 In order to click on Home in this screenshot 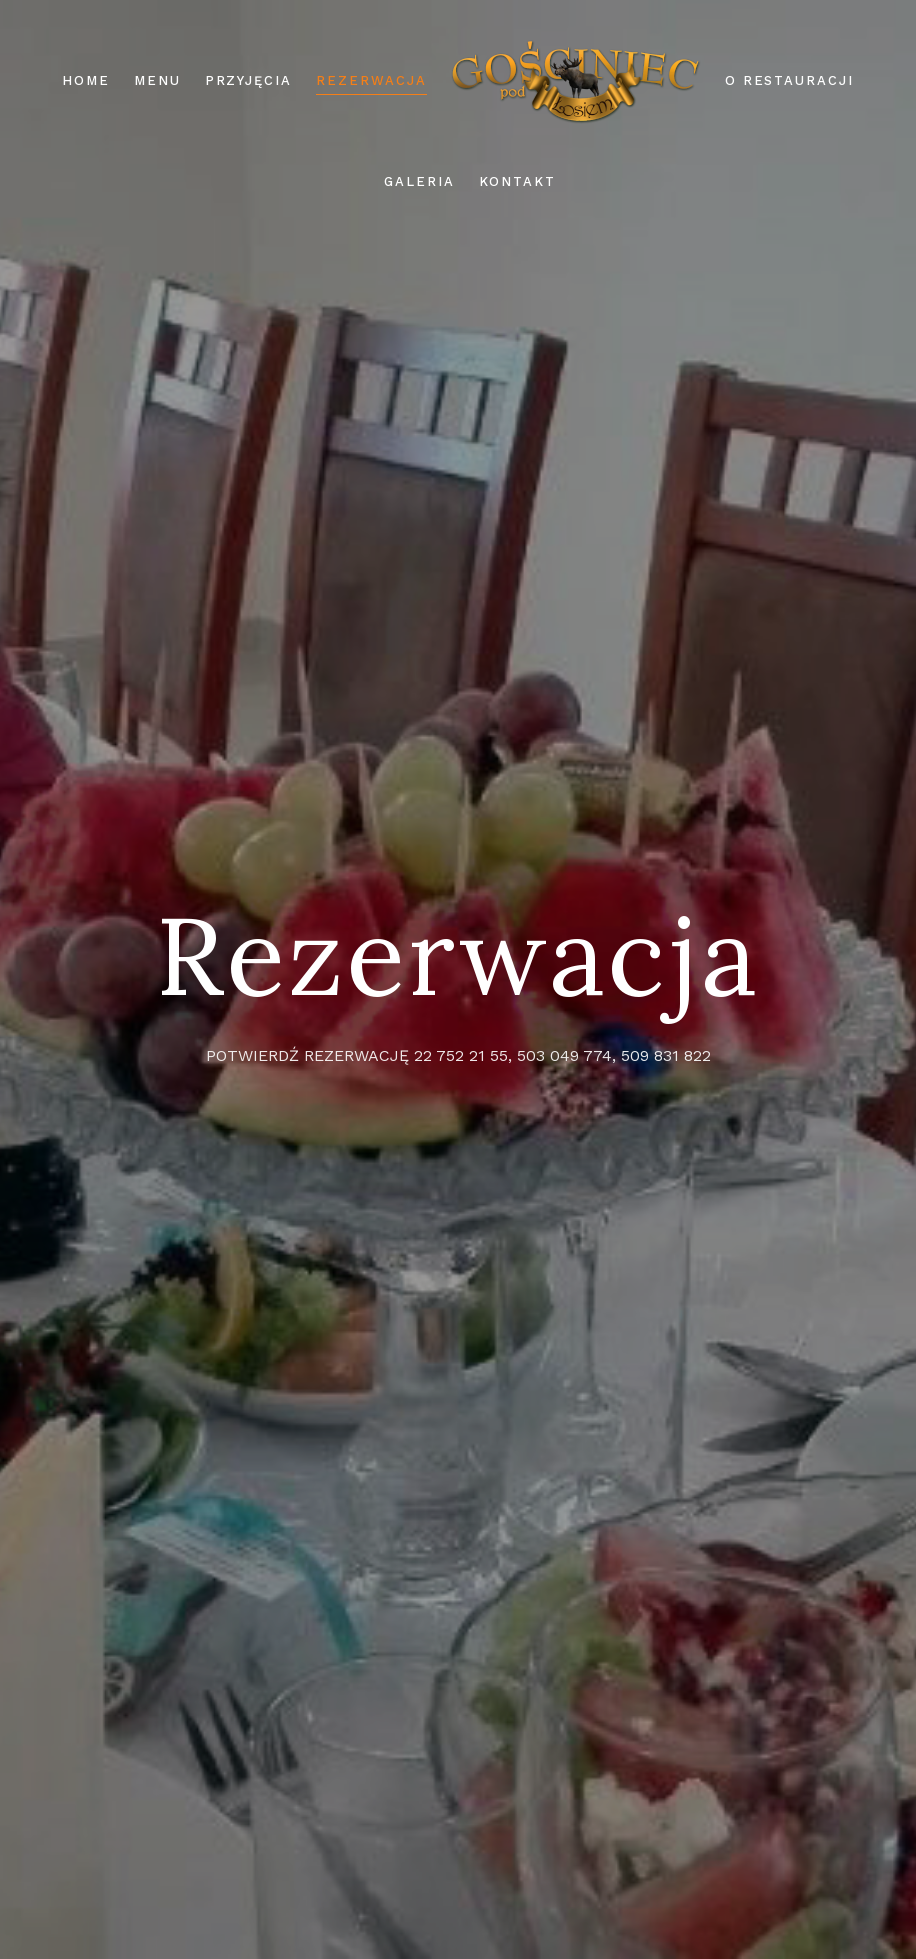, I will do `click(86, 80)`.